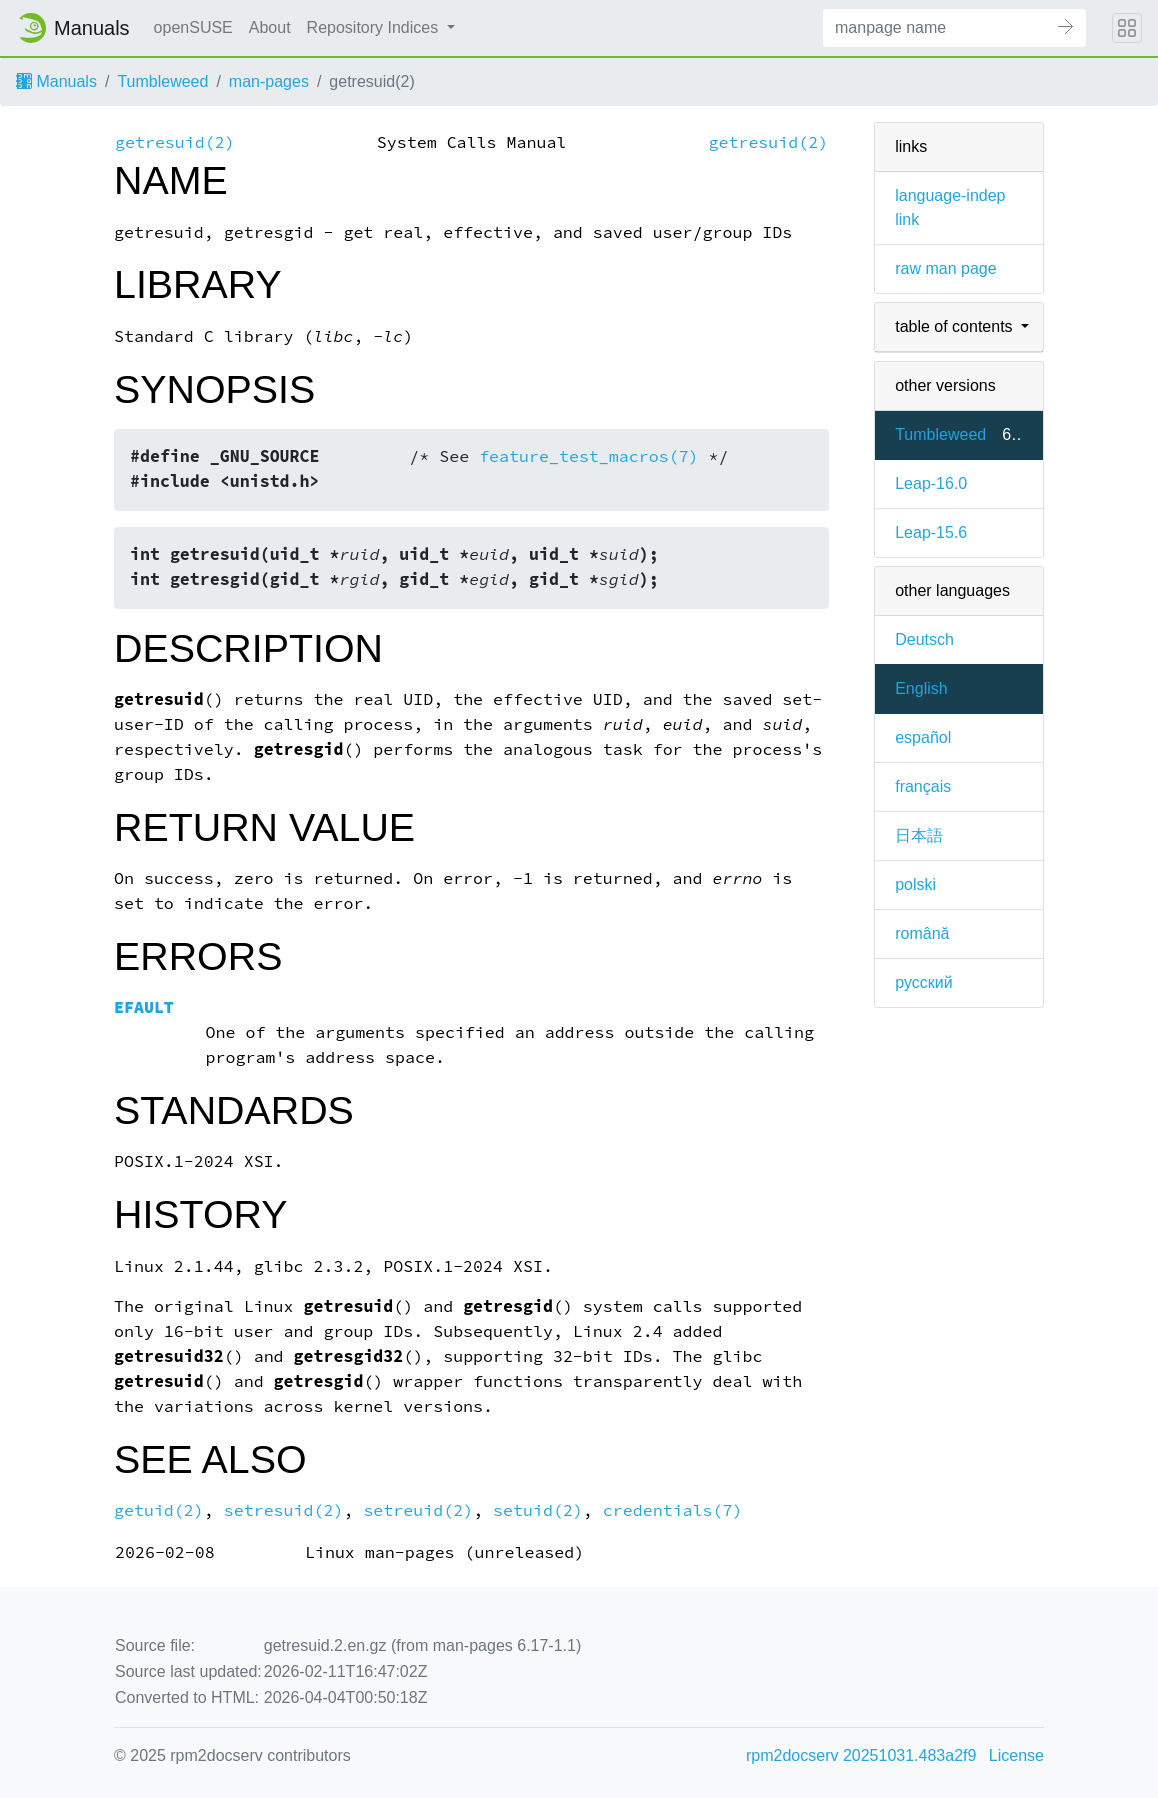 This screenshot has height=1798, width=1158. What do you see at coordinates (923, 982) in the screenshot?
I see `русский` at bounding box center [923, 982].